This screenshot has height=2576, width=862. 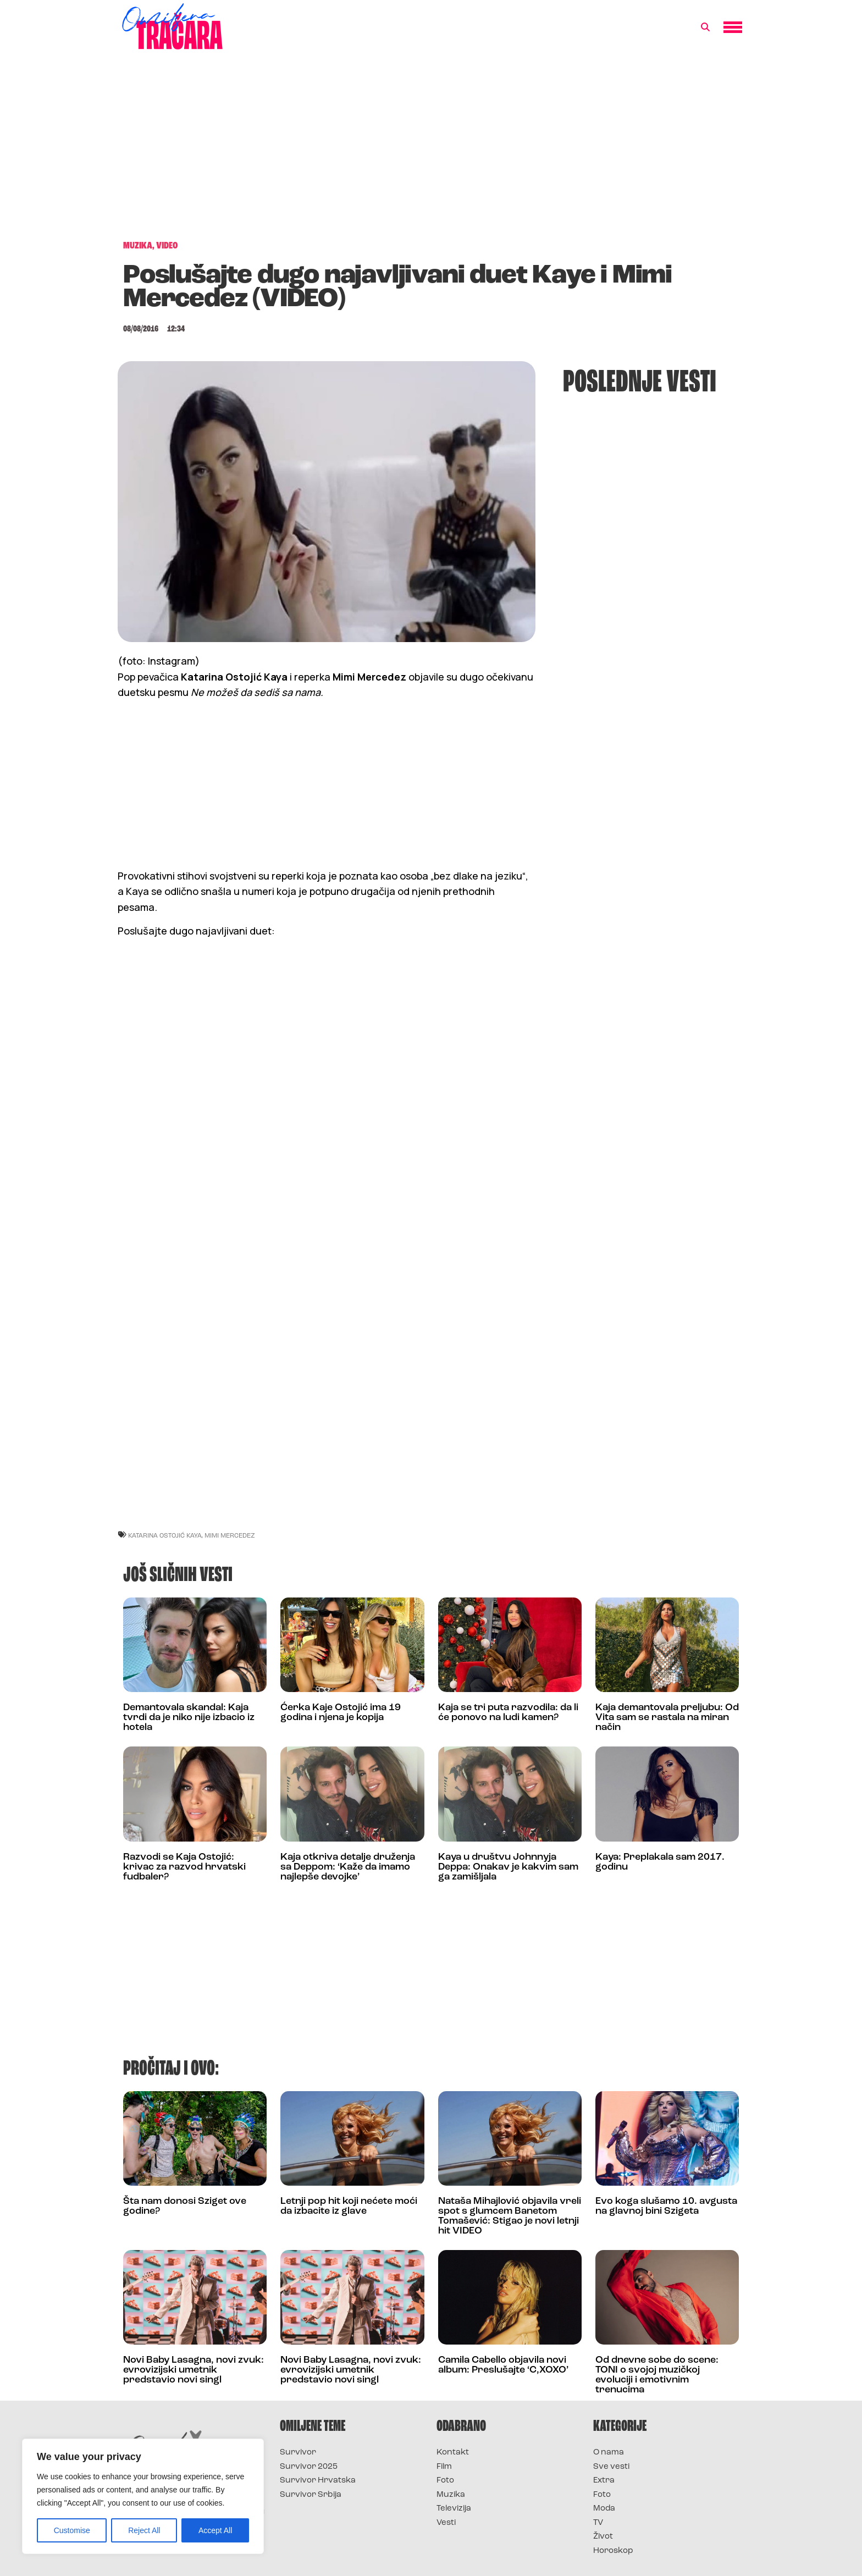 What do you see at coordinates (611, 2467) in the screenshot?
I see `Sve vesti` at bounding box center [611, 2467].